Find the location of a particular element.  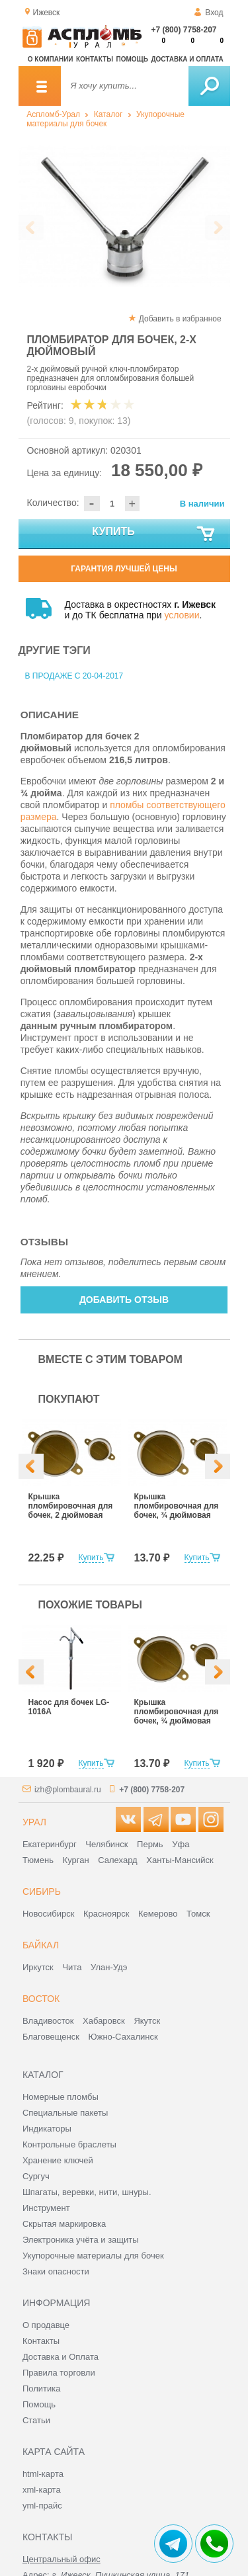

Правила торговли is located at coordinates (58, 2373).